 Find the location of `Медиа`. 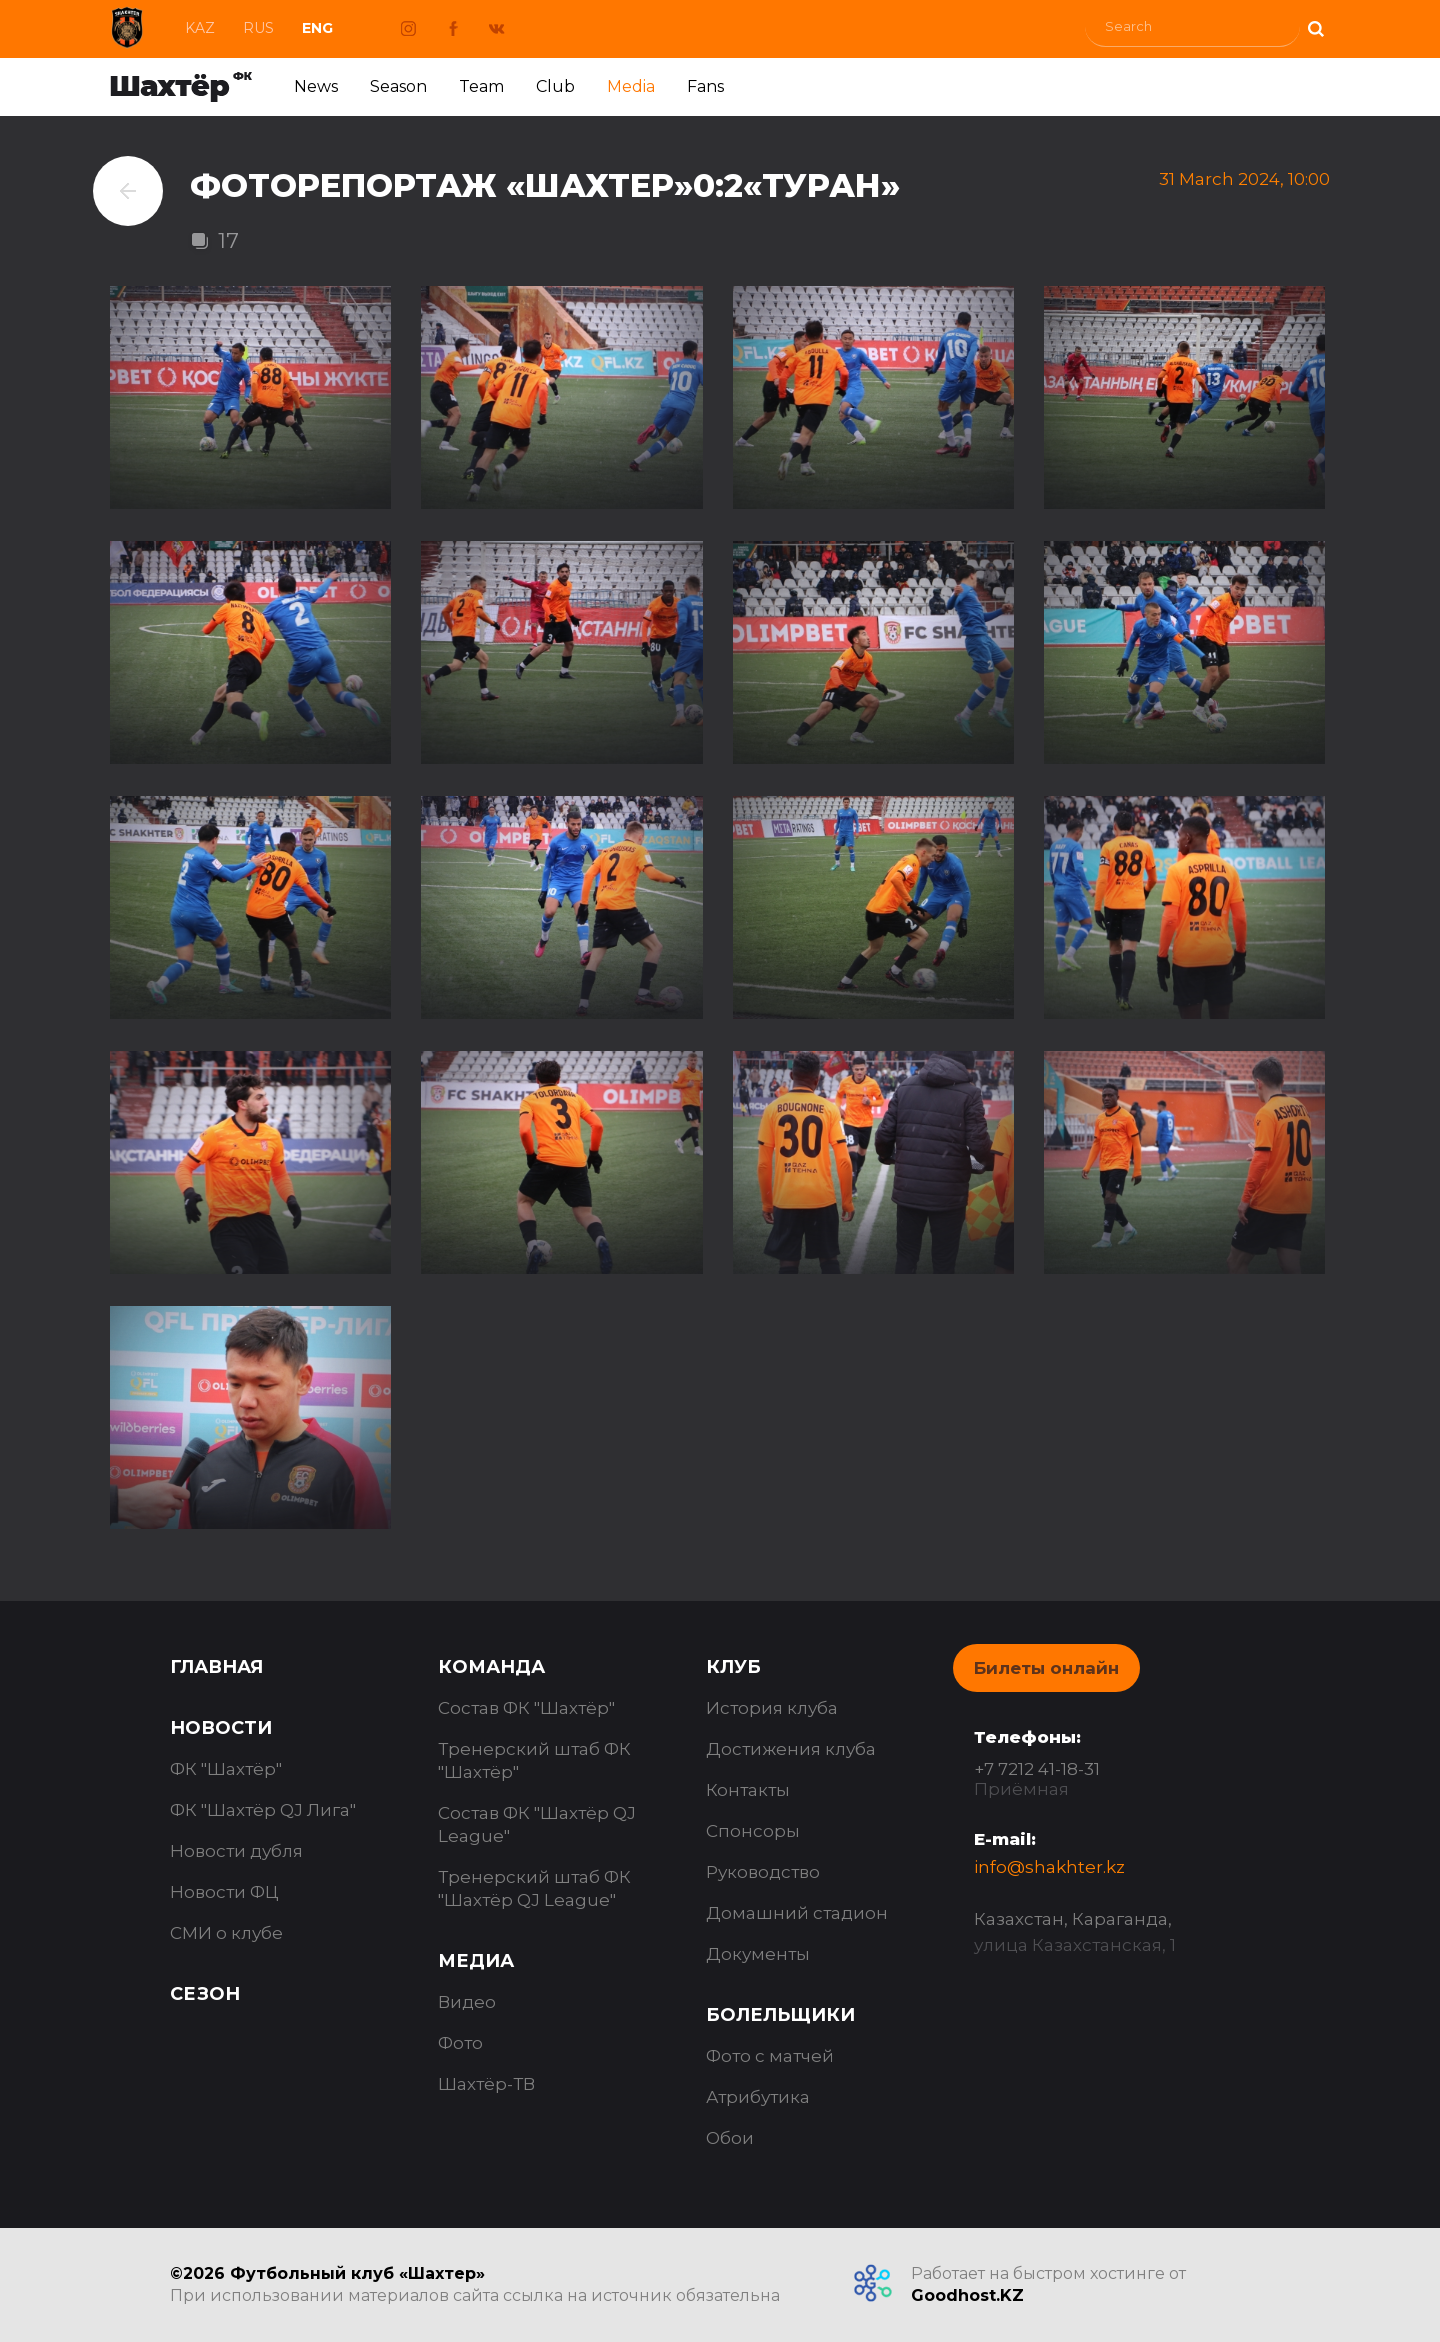

Медиа is located at coordinates (476, 1961).